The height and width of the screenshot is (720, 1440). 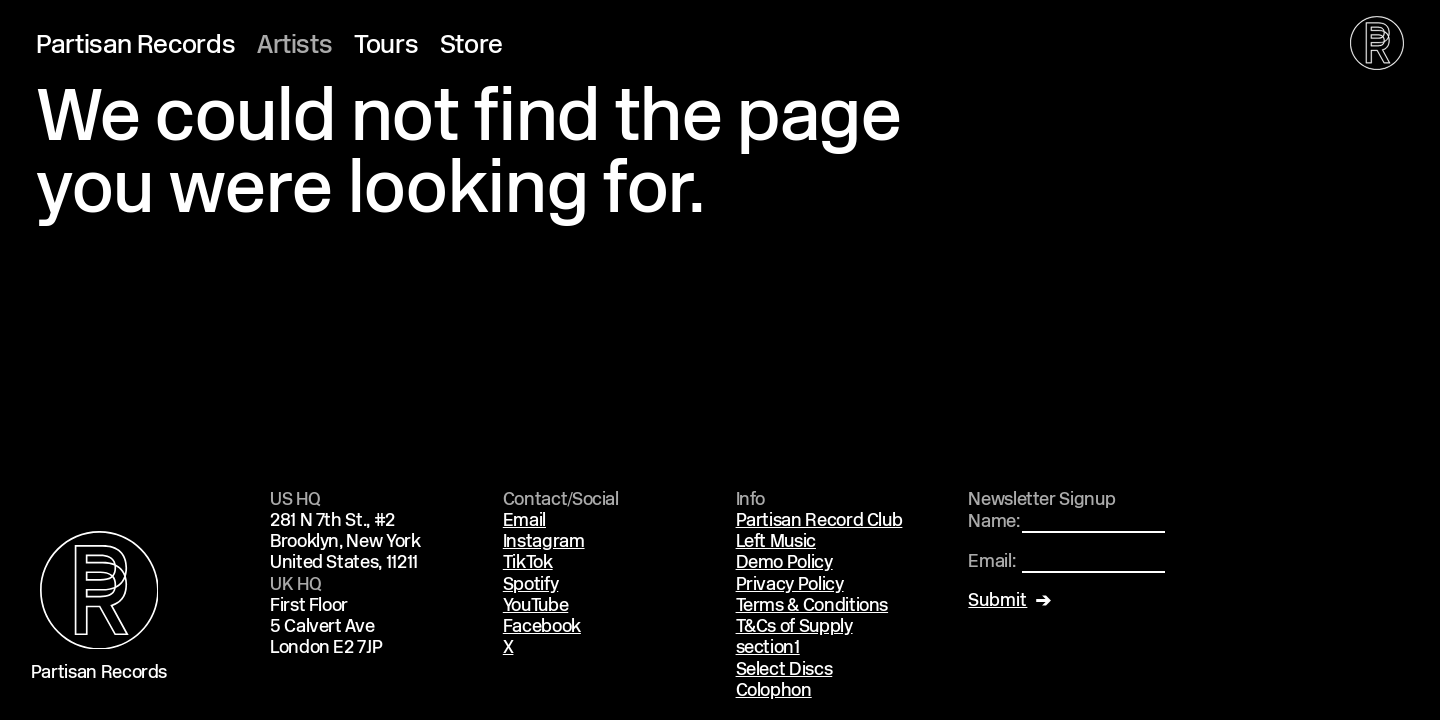 I want to click on Tours, so click(x=386, y=46).